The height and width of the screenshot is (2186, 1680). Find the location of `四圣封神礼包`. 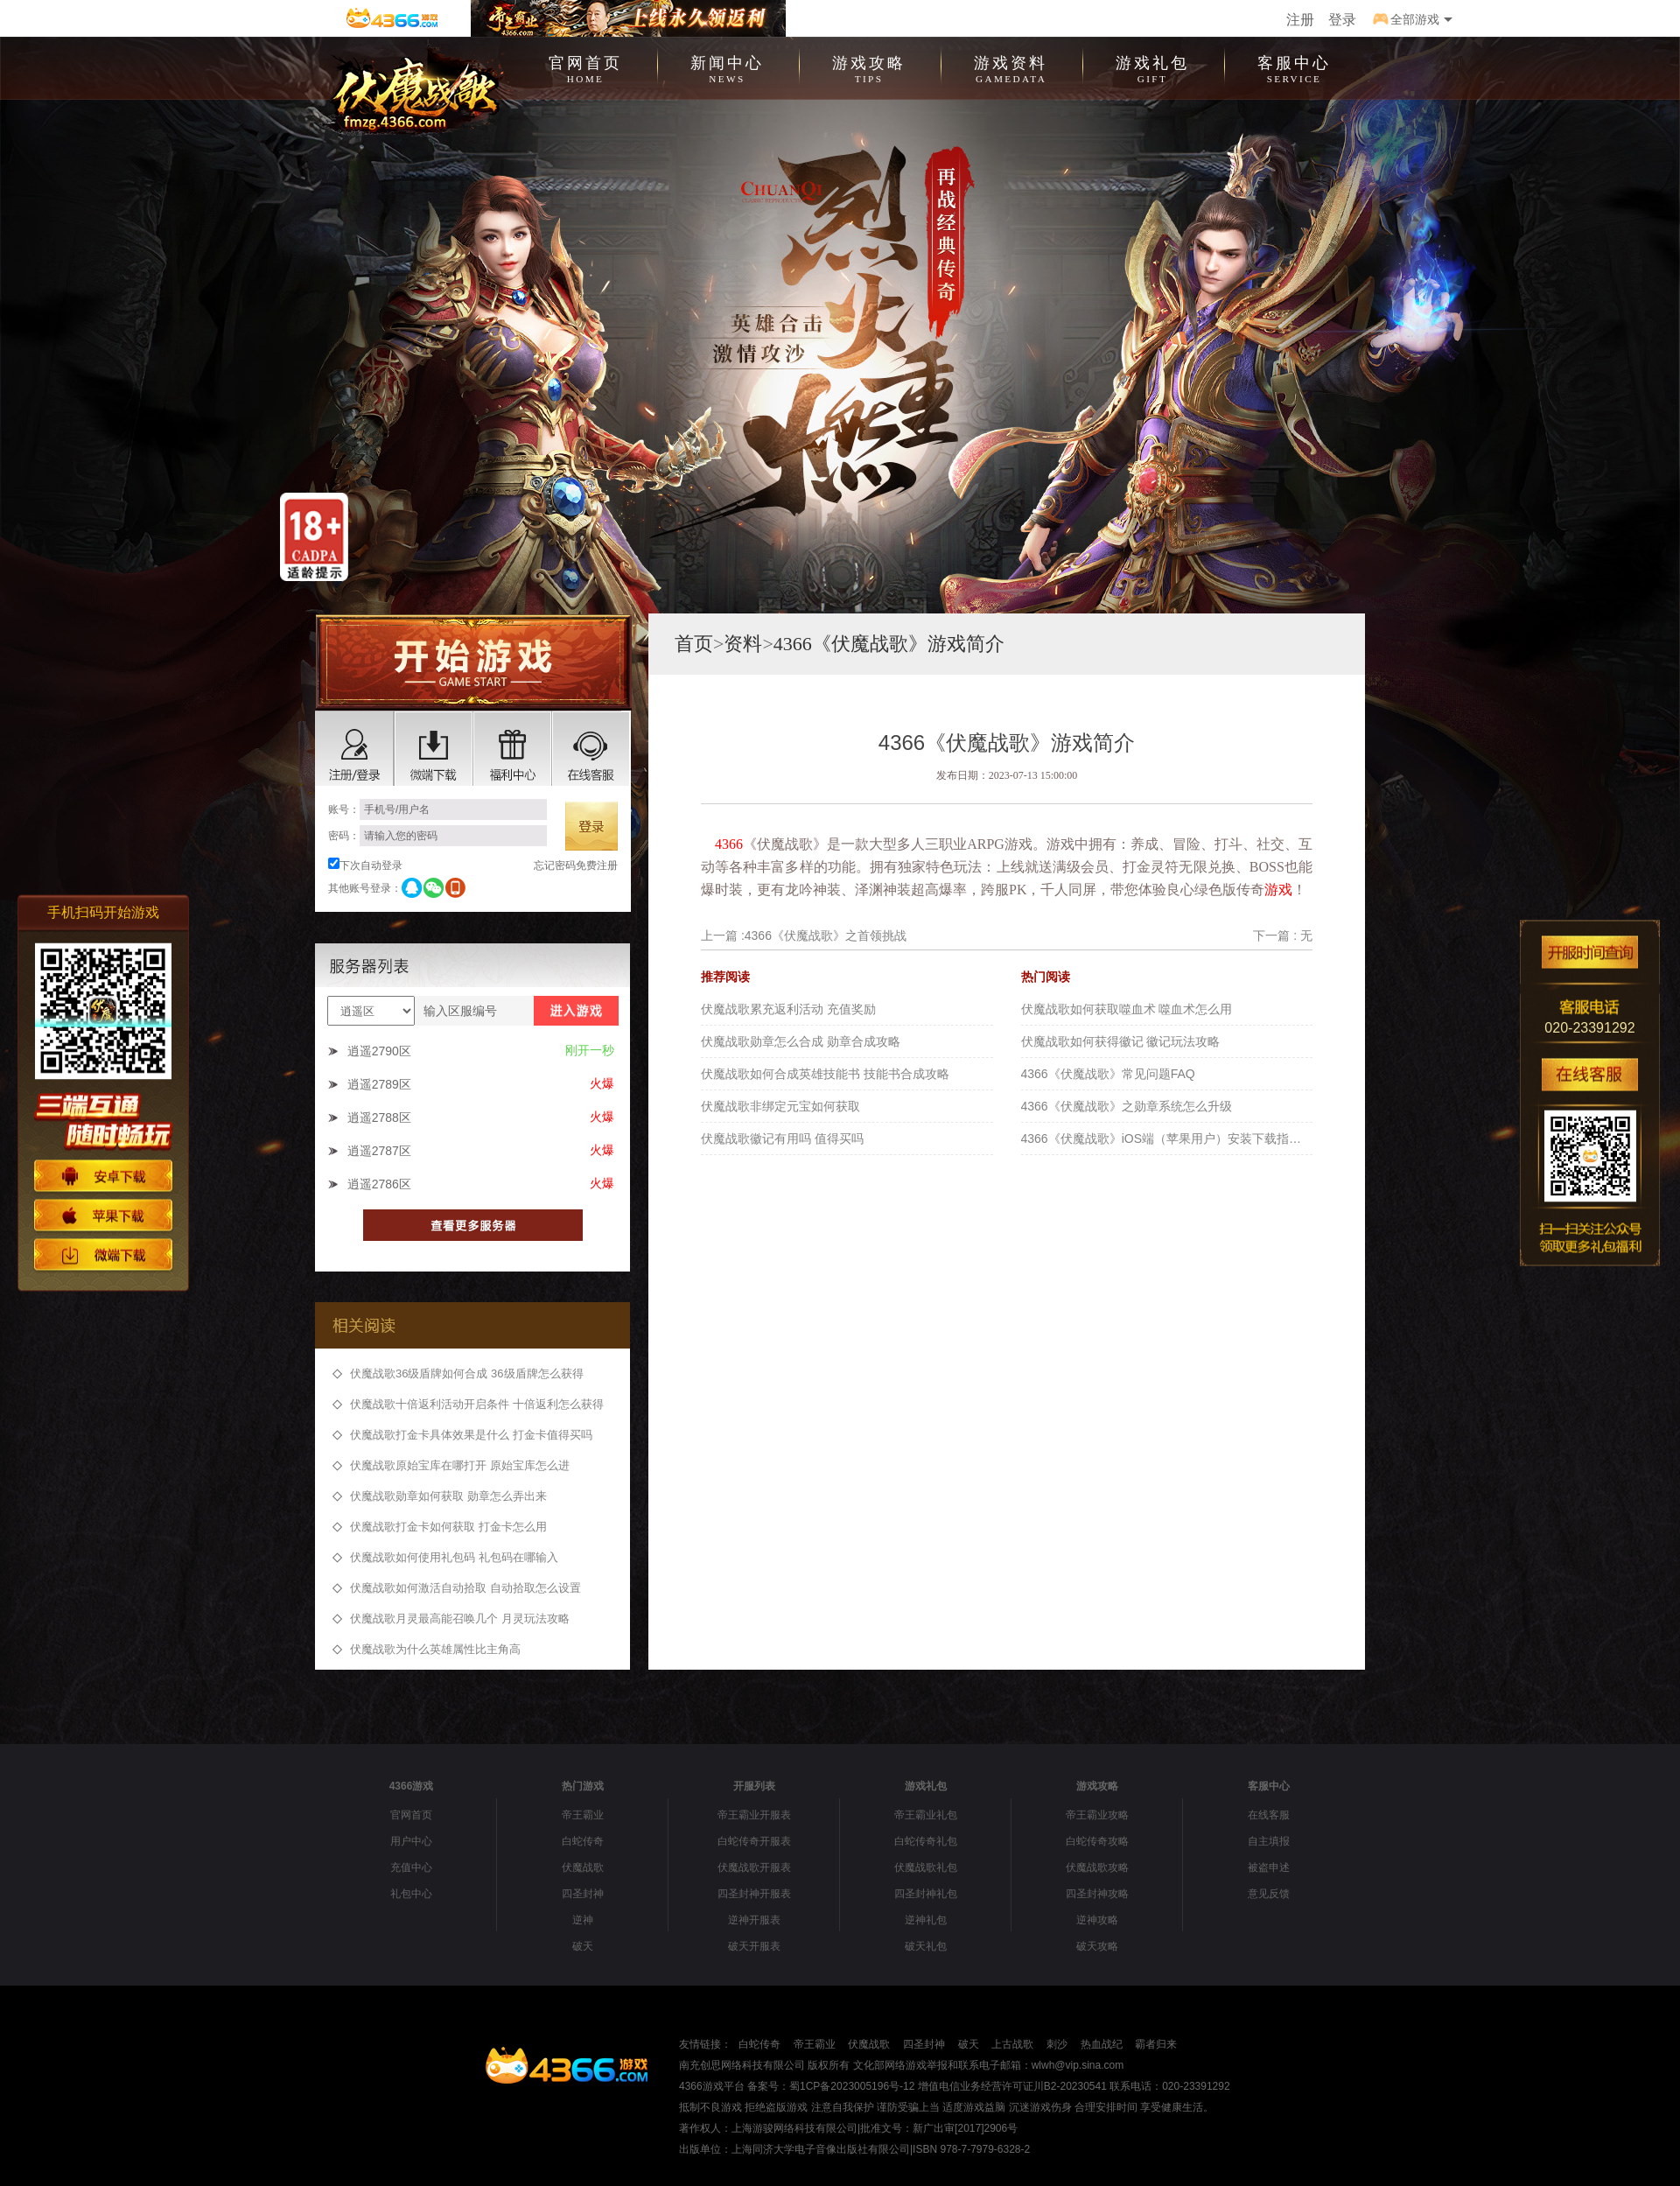

四圣封神礼包 is located at coordinates (925, 1894).